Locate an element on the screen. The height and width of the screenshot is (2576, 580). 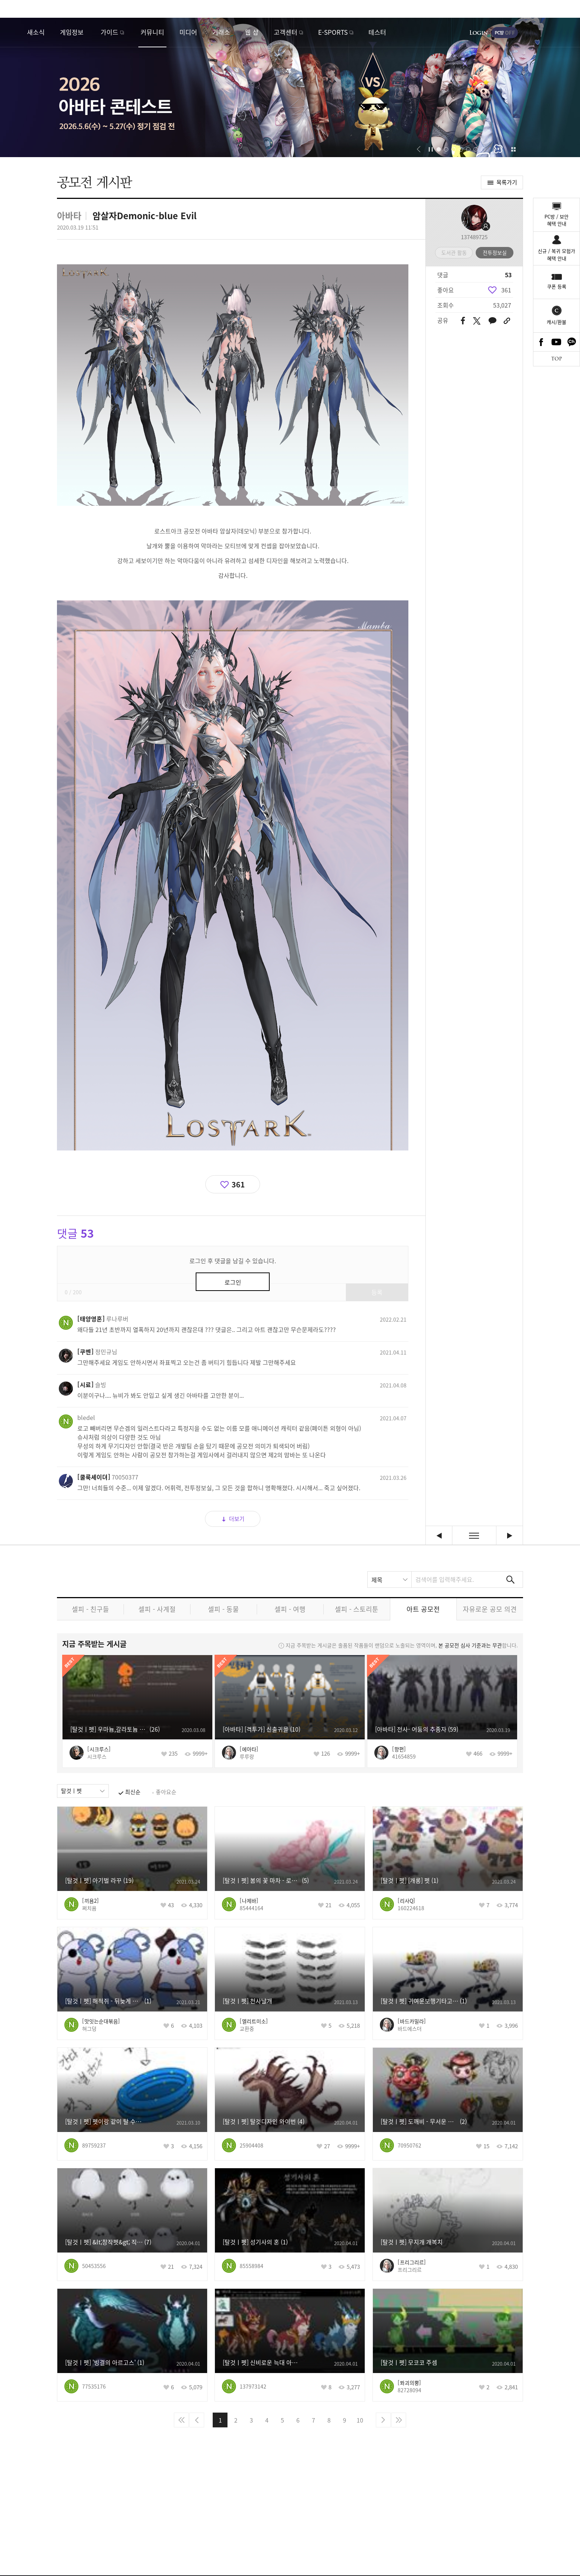
Facebook is located at coordinates (541, 342).